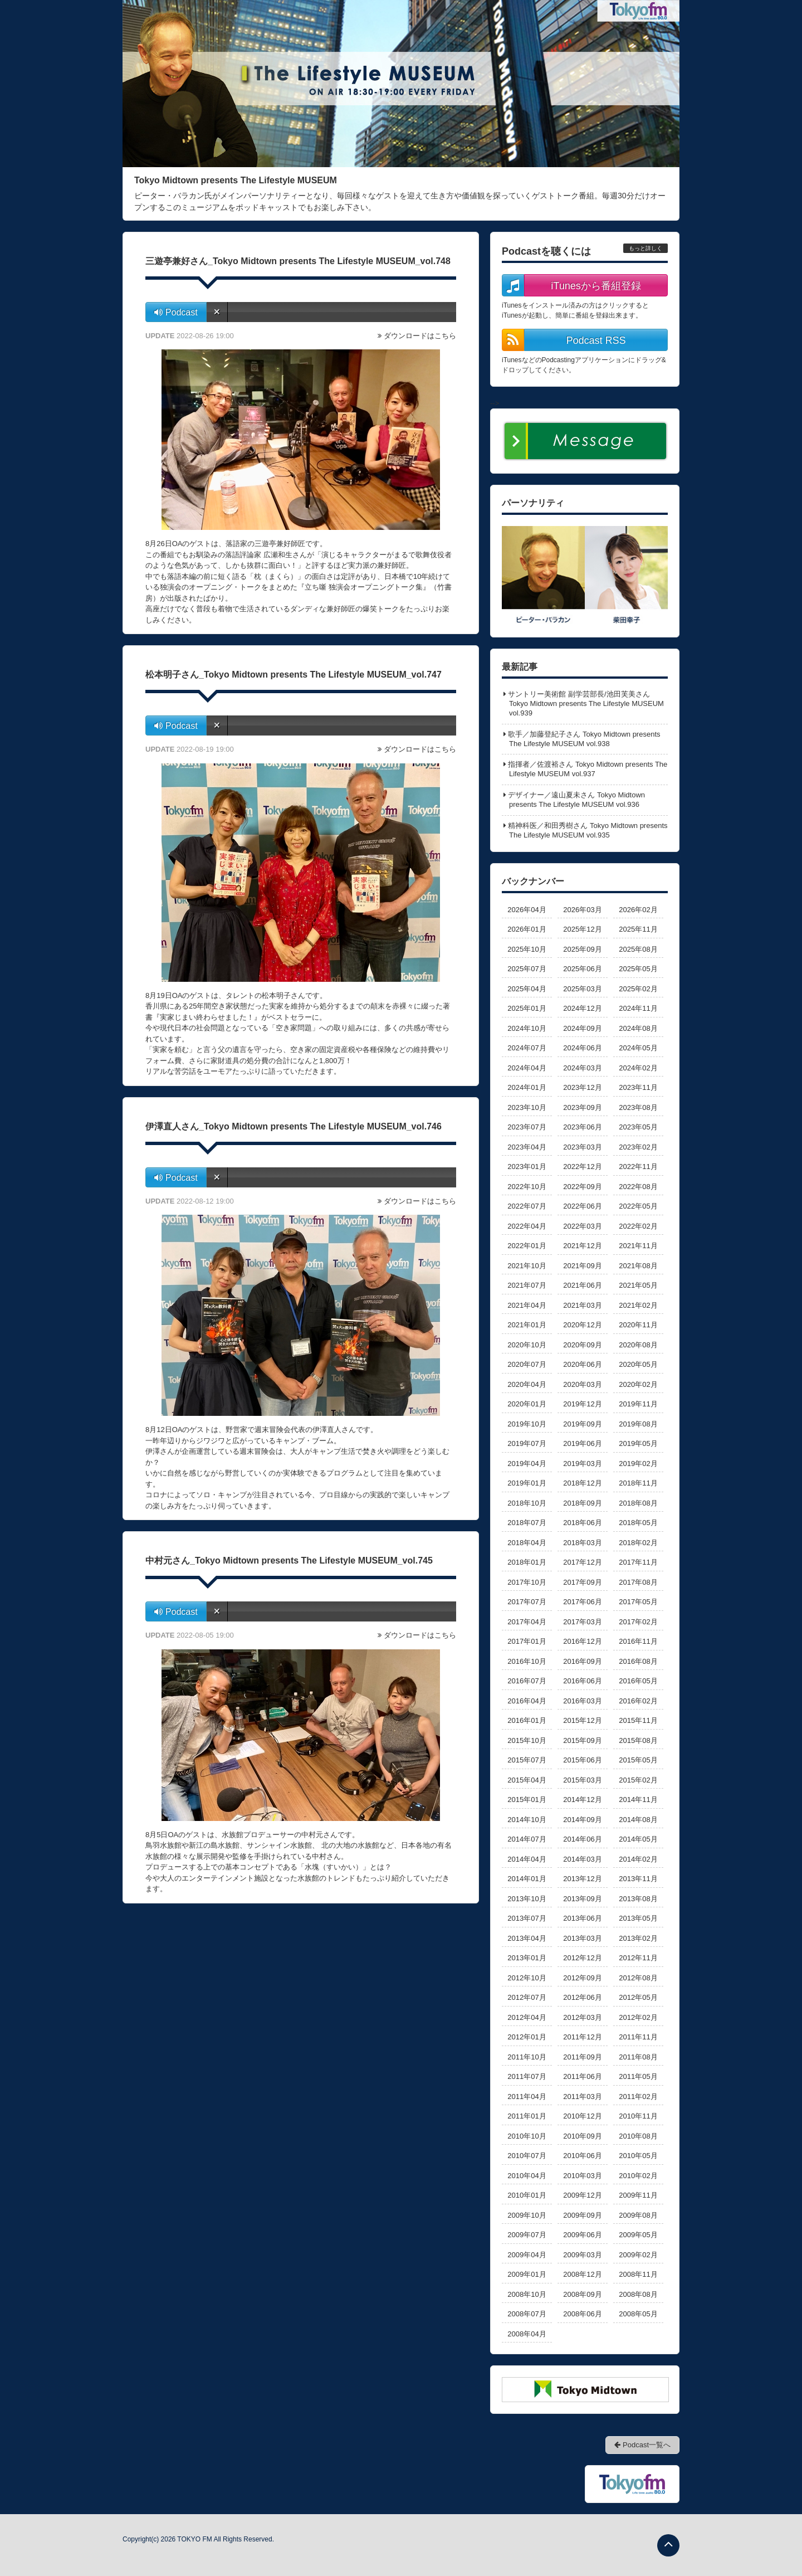 The image size is (802, 2576). I want to click on 2024年11月, so click(638, 1008).